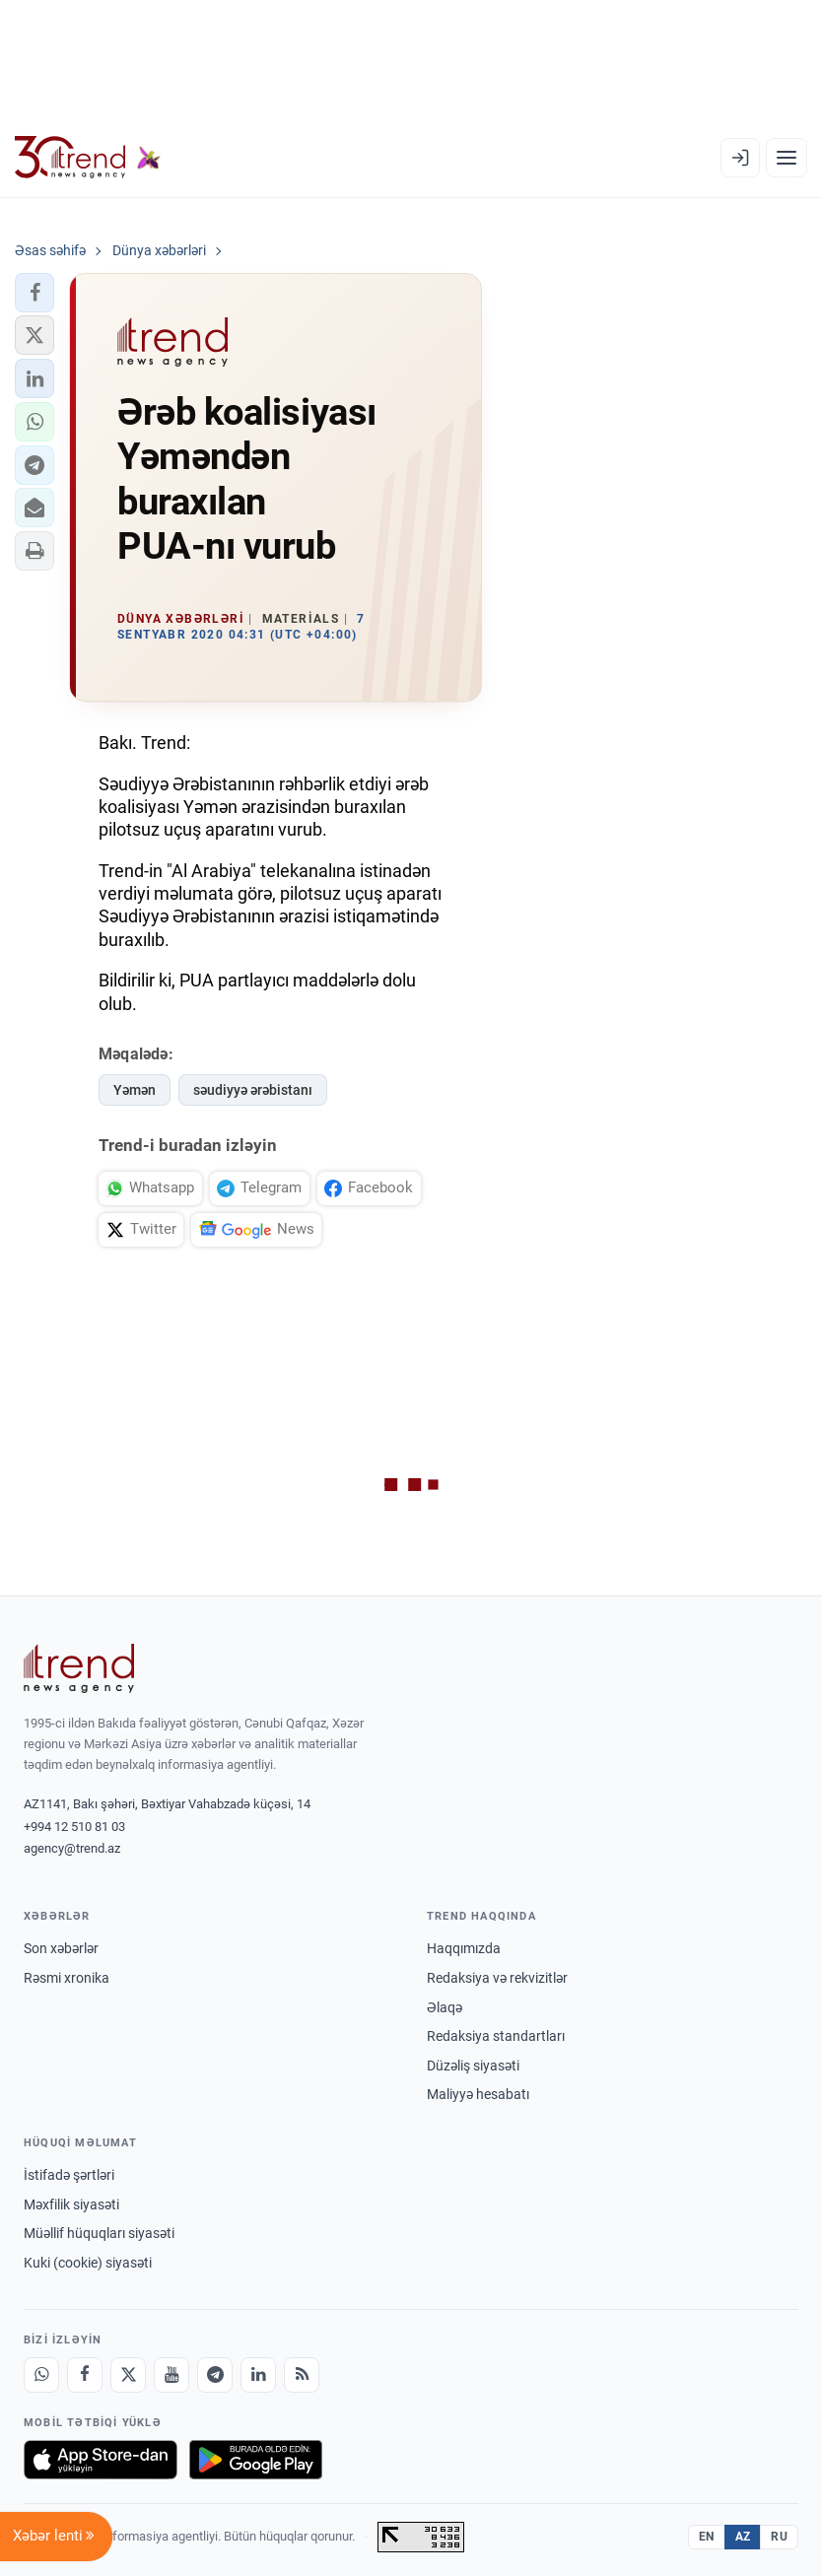 The width and height of the screenshot is (822, 2576). I want to click on RU, so click(779, 2536).